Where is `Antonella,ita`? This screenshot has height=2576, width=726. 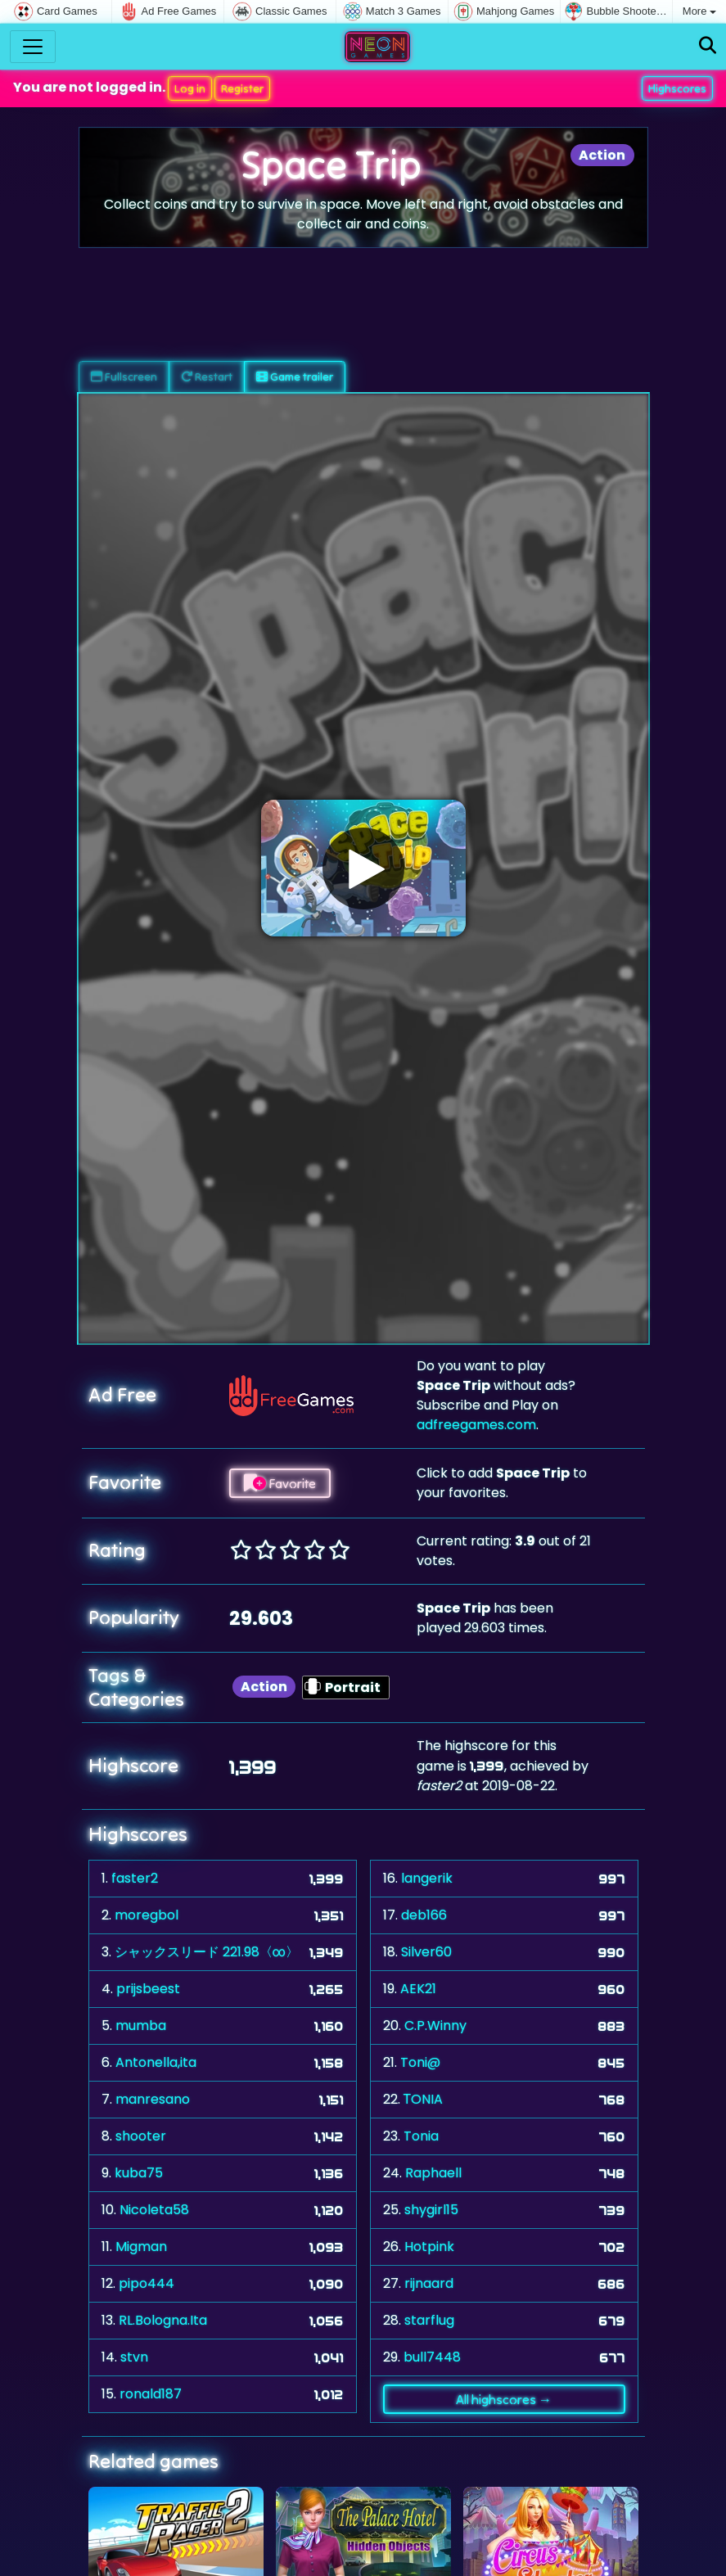 Antonella,ita is located at coordinates (155, 2062).